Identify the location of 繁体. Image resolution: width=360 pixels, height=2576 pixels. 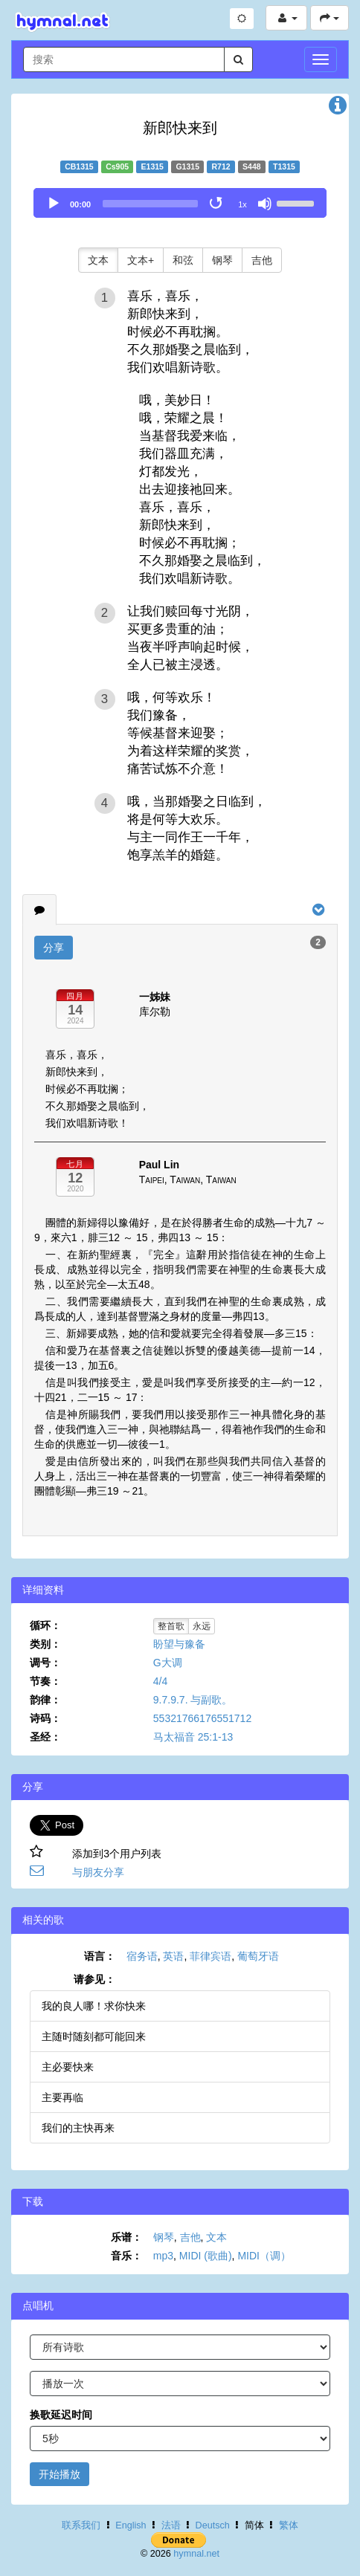
(288, 2525).